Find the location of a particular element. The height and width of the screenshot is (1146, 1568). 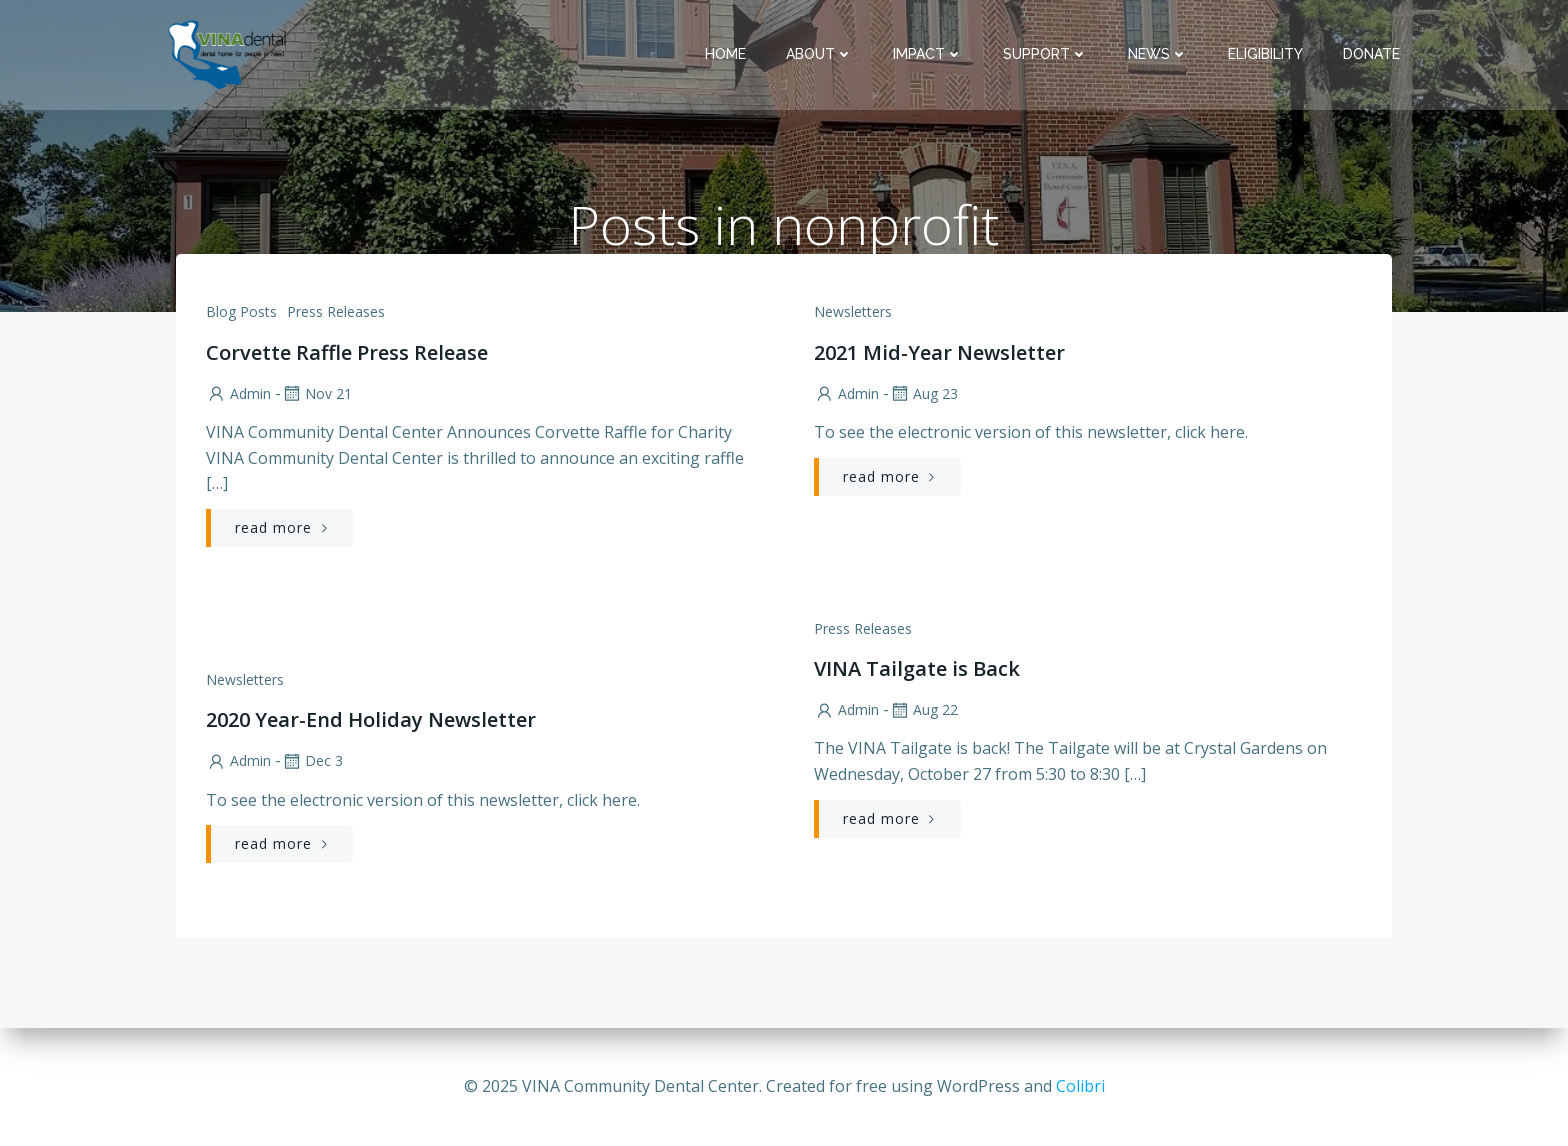

Colibri is located at coordinates (1080, 1086).